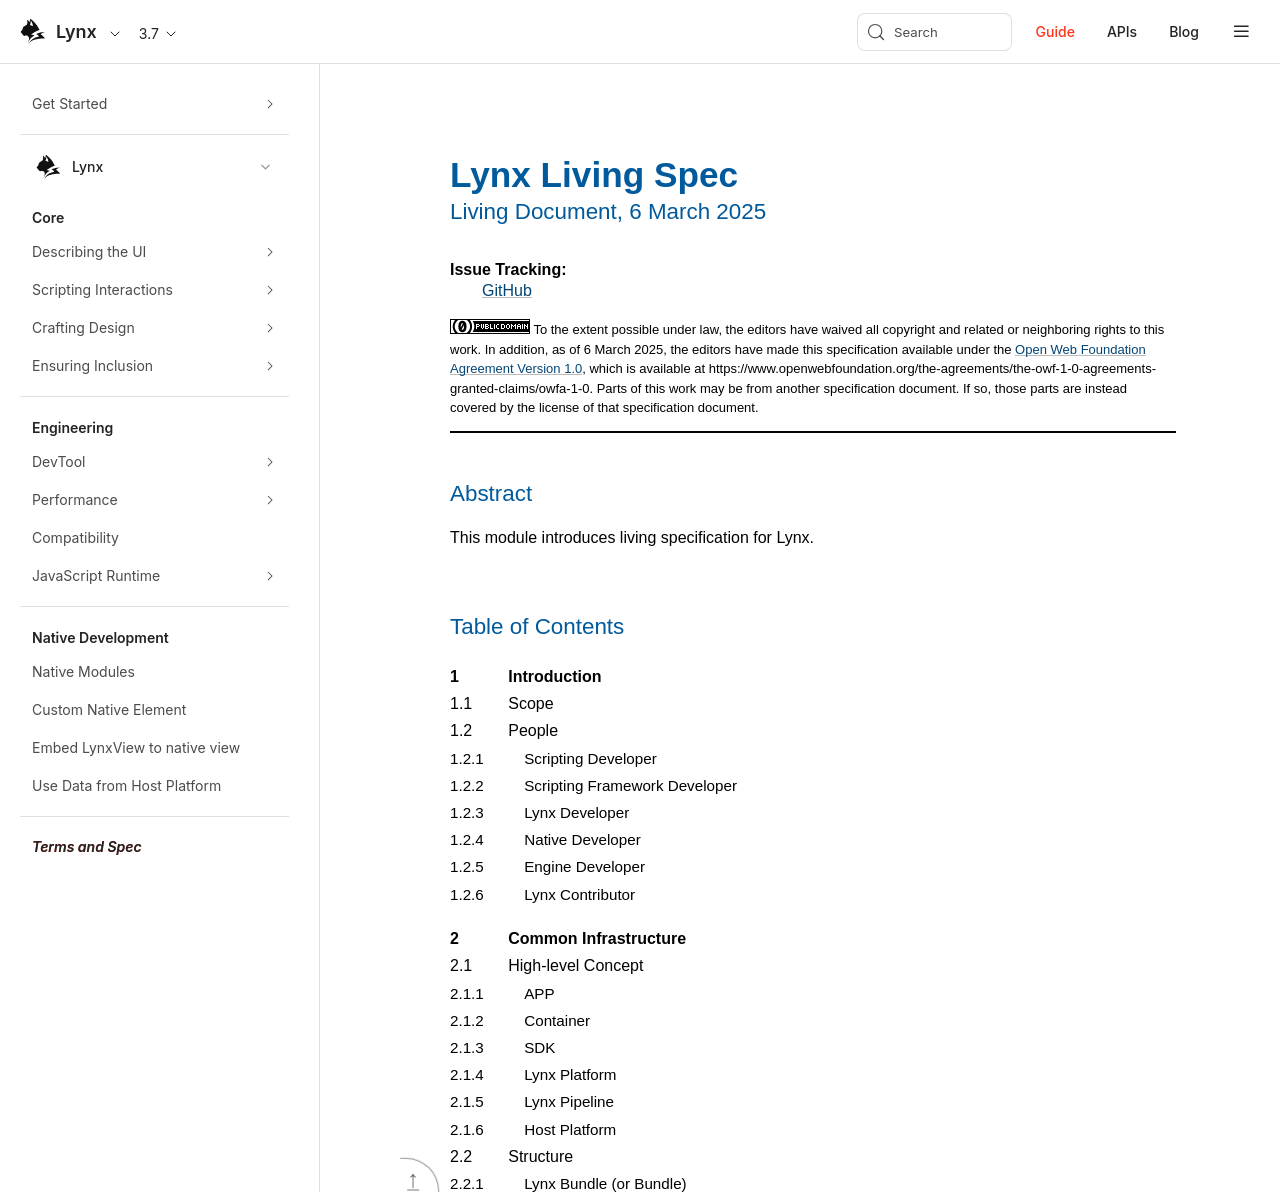  Describe the element at coordinates (1122, 31) in the screenshot. I see `APIs` at that location.